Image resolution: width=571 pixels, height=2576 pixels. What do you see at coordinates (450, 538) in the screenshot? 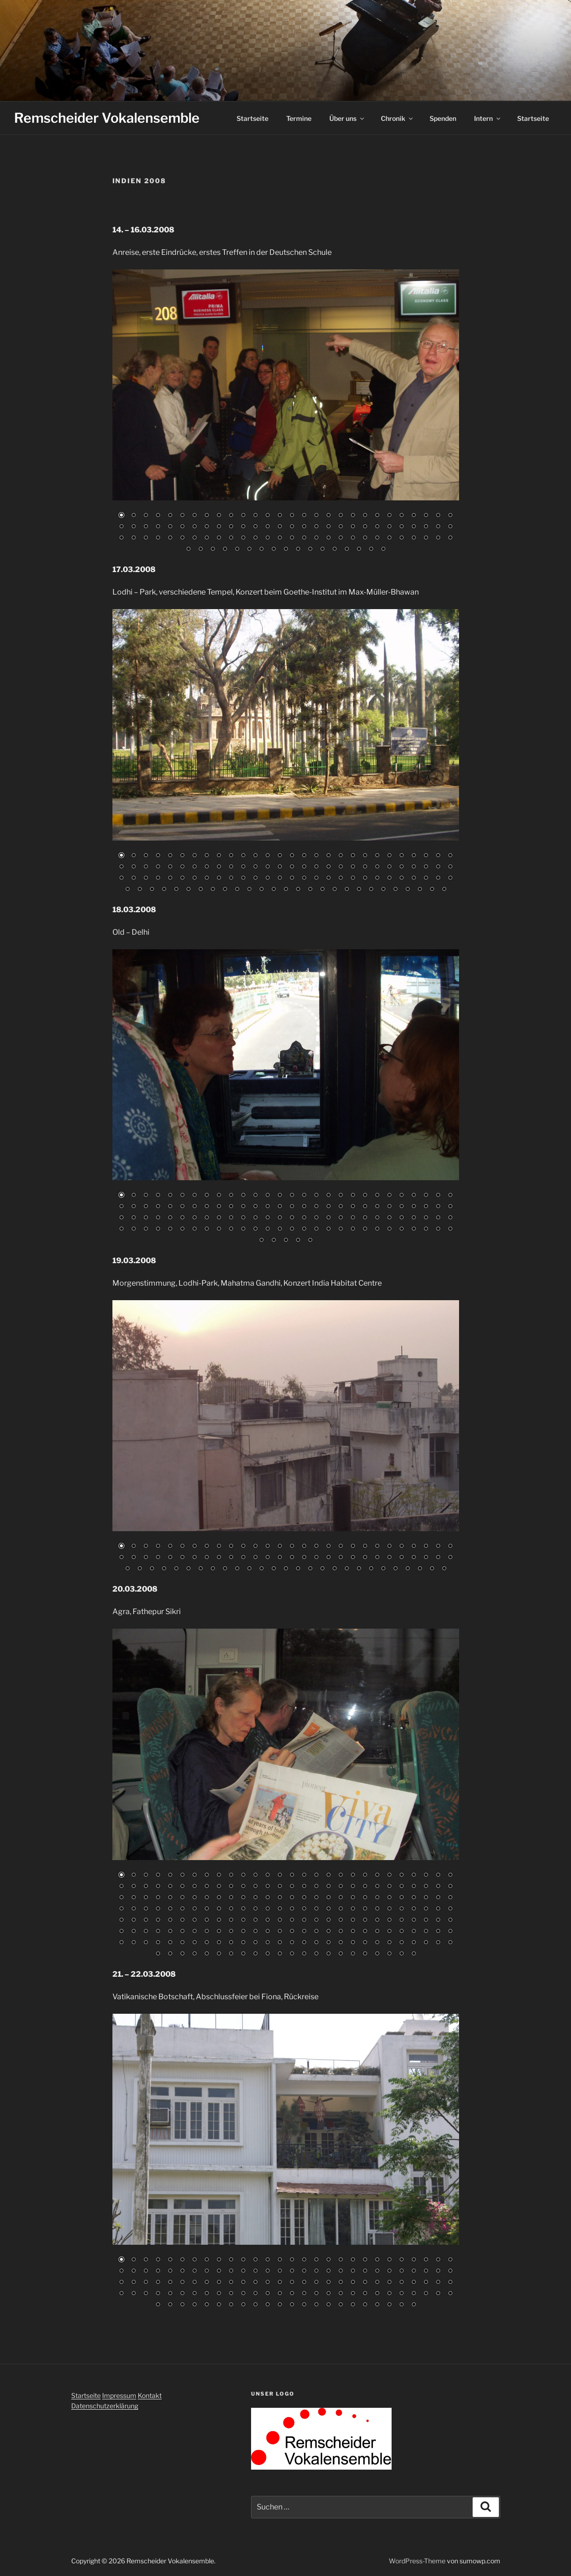
I see `84 [Show slide 84 of 101]` at bounding box center [450, 538].